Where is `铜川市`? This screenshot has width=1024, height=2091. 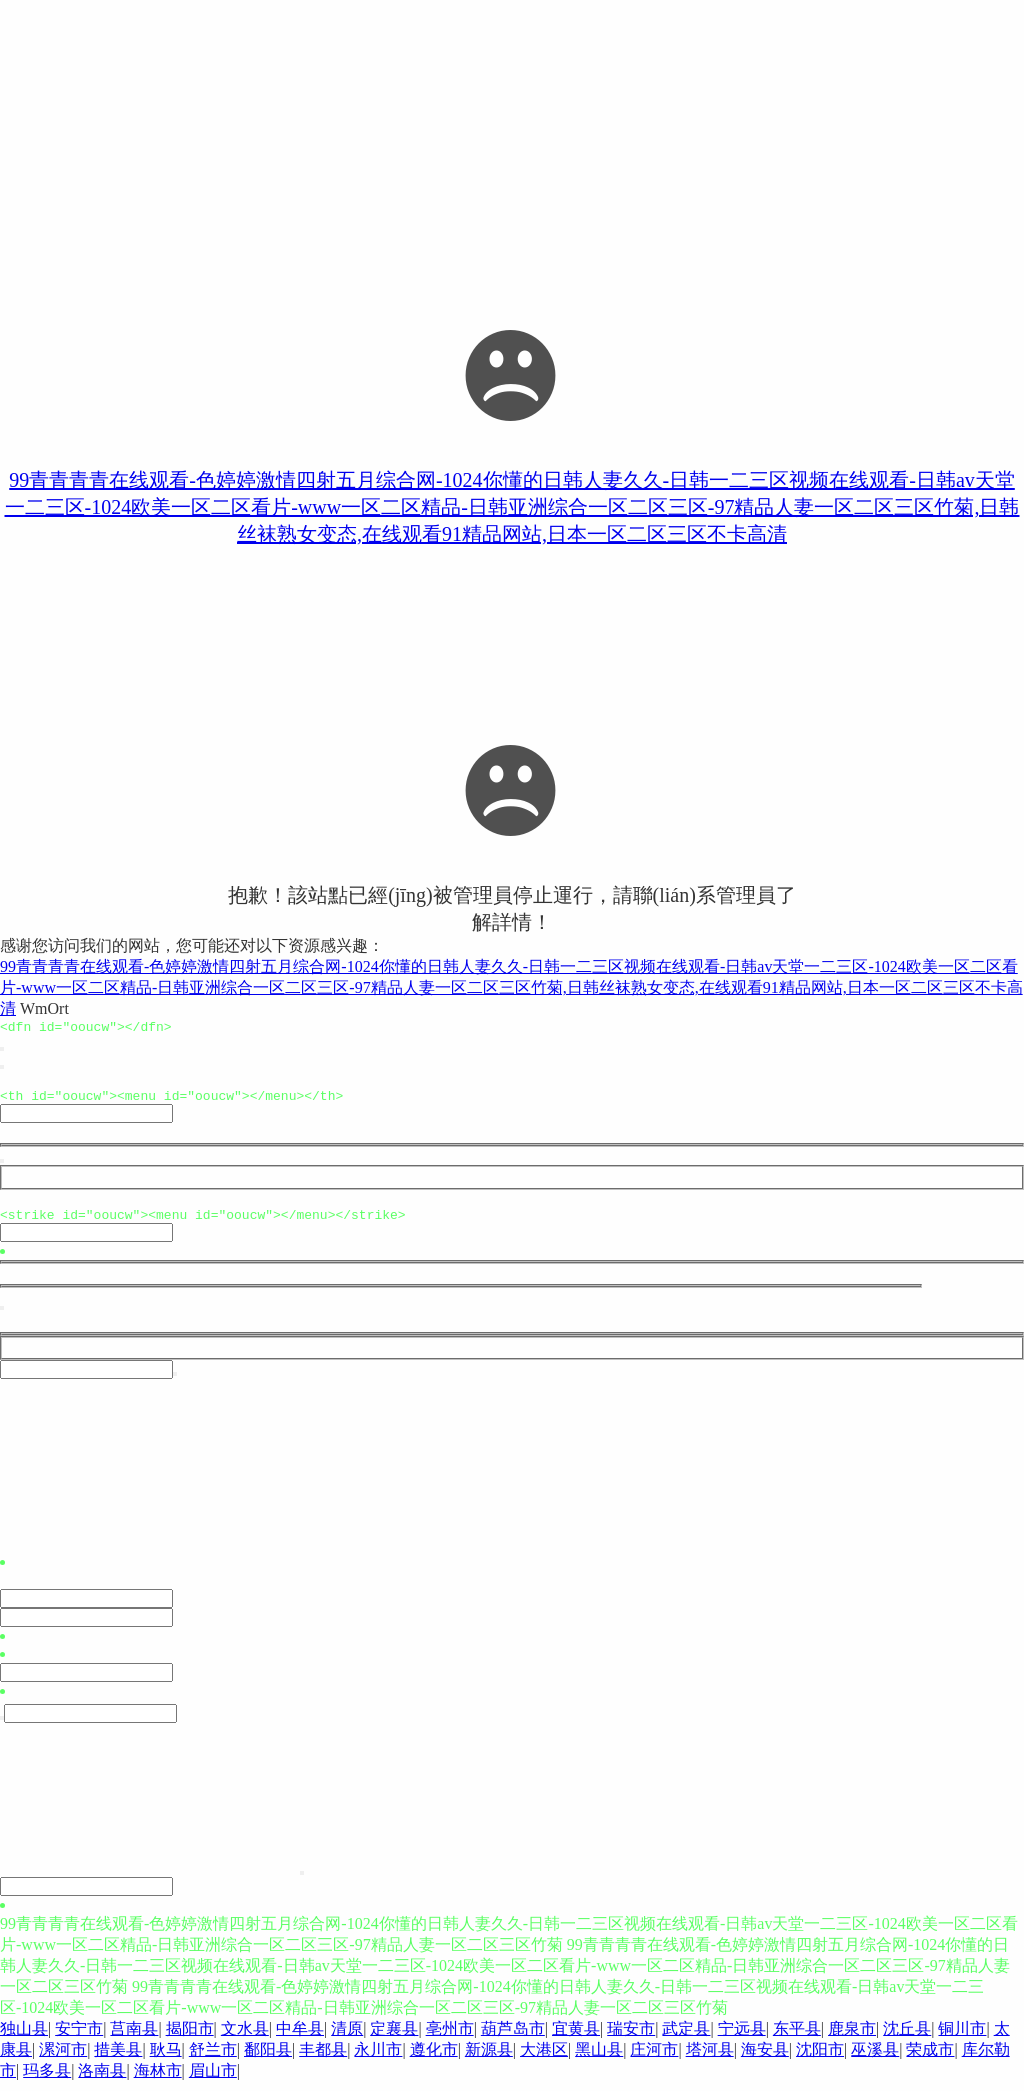
铜川市 is located at coordinates (962, 2037).